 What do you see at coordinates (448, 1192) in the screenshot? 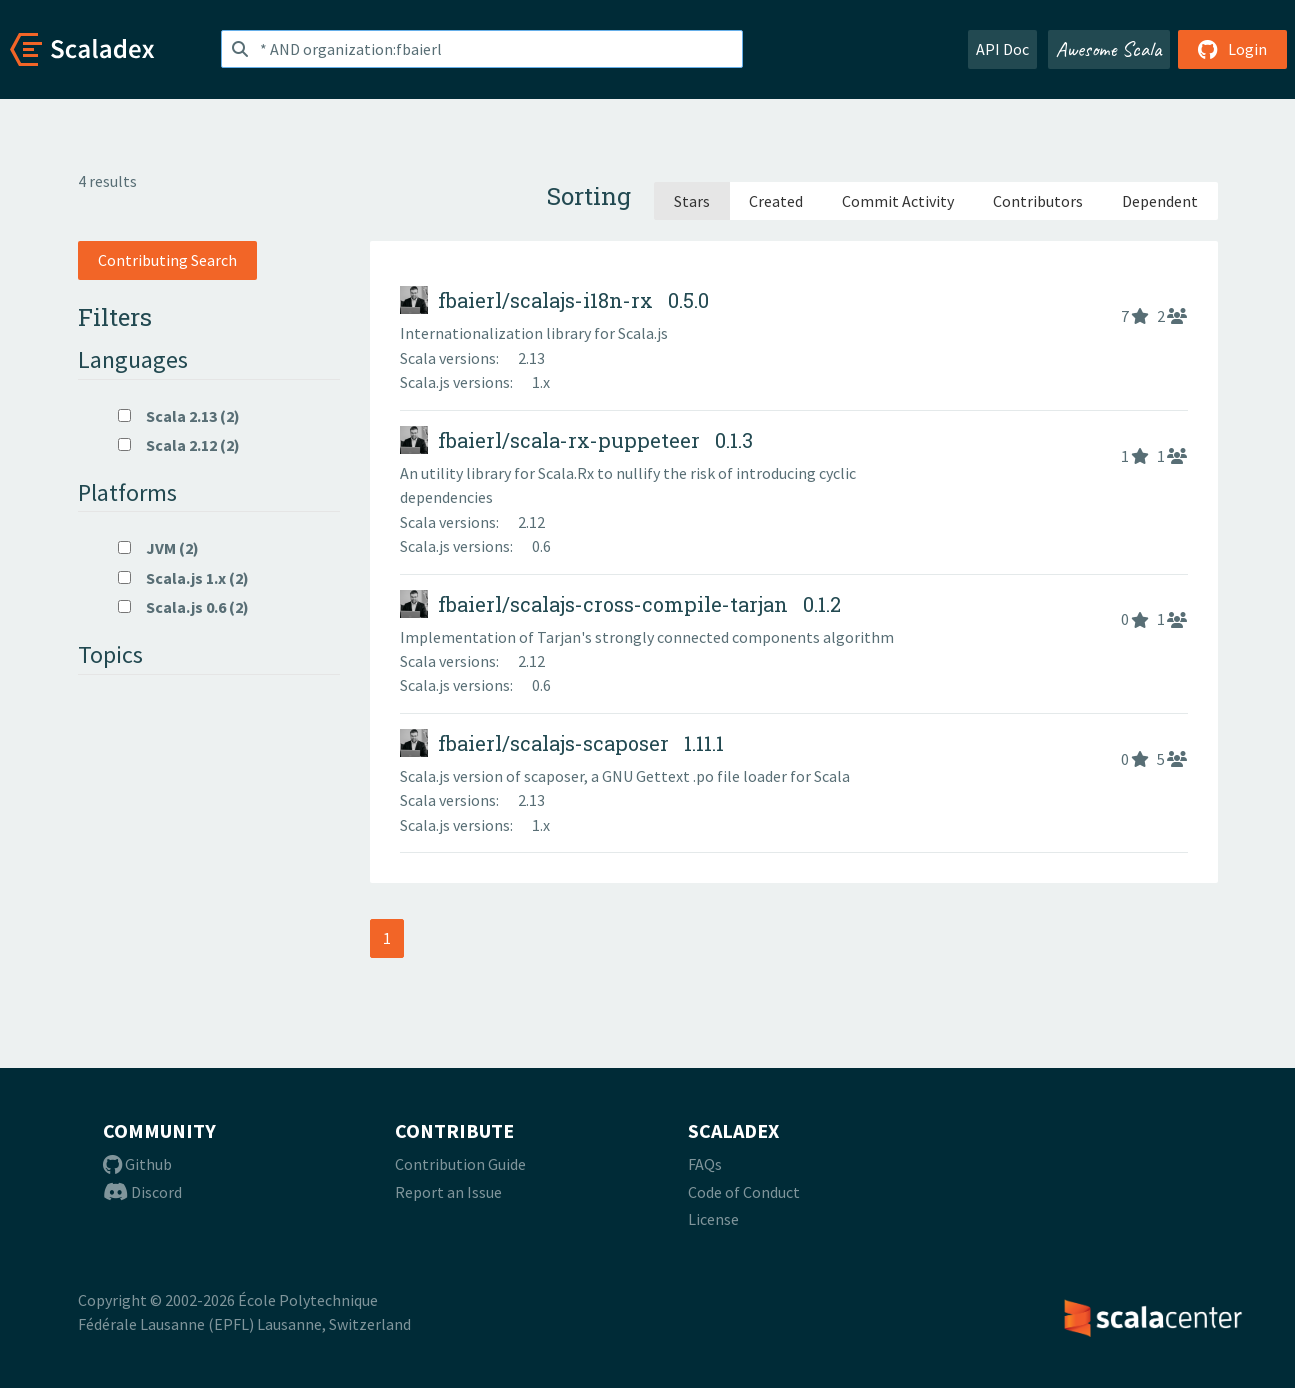
I see `Report an Issue` at bounding box center [448, 1192].